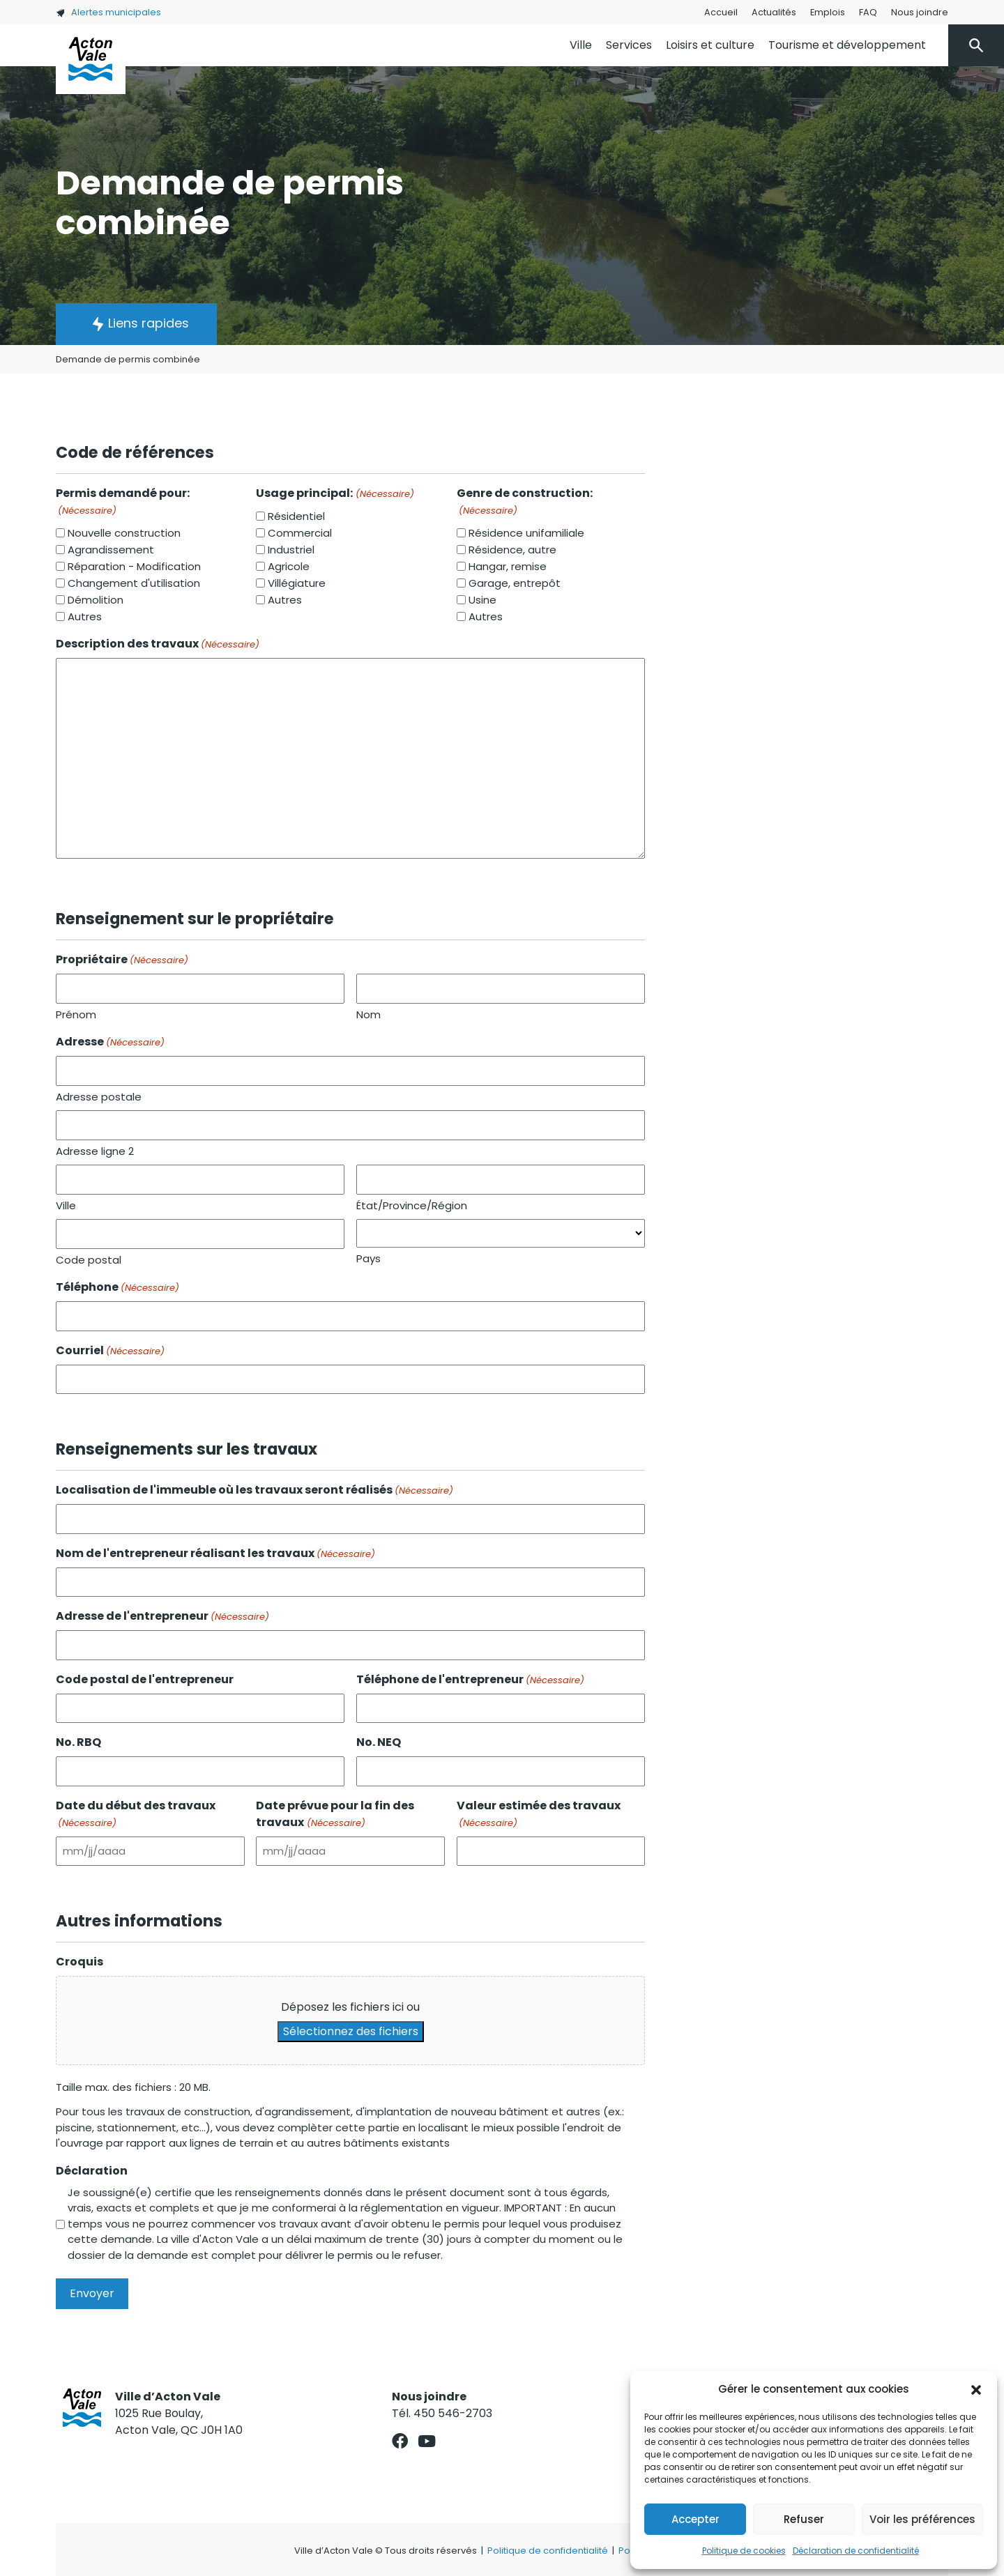 The height and width of the screenshot is (2576, 1004). What do you see at coordinates (254, 1490) in the screenshot?
I see `Localisation de l'immeuble où les travaux seront réalisés` at bounding box center [254, 1490].